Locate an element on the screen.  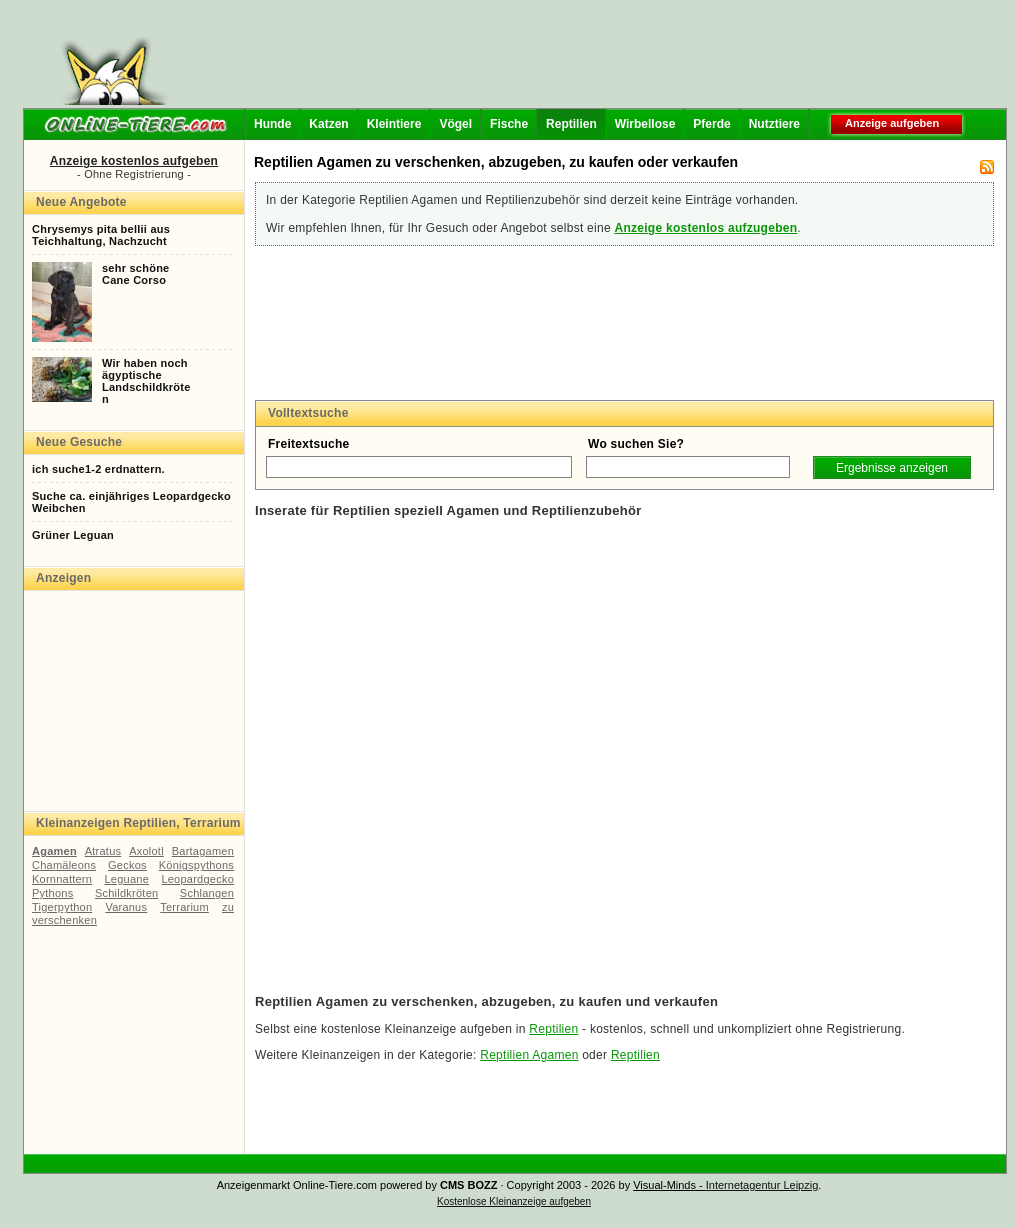
Anzeige kostenlos aufzugeben is located at coordinates (705, 228).